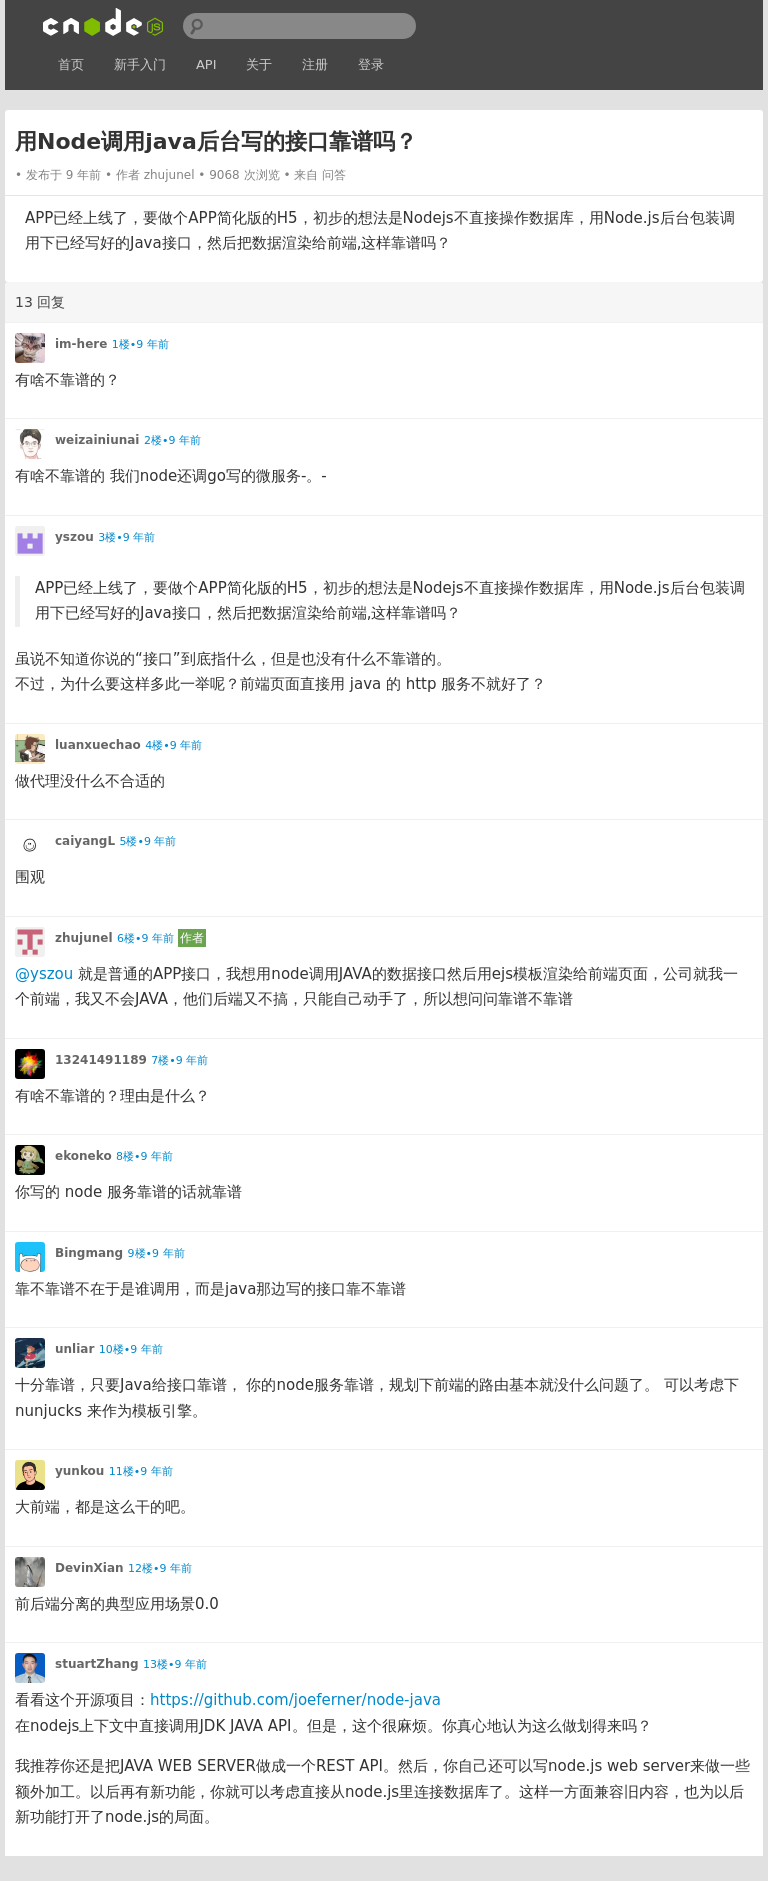 The image size is (768, 1881). I want to click on 13楼•9 年前, so click(175, 1664).